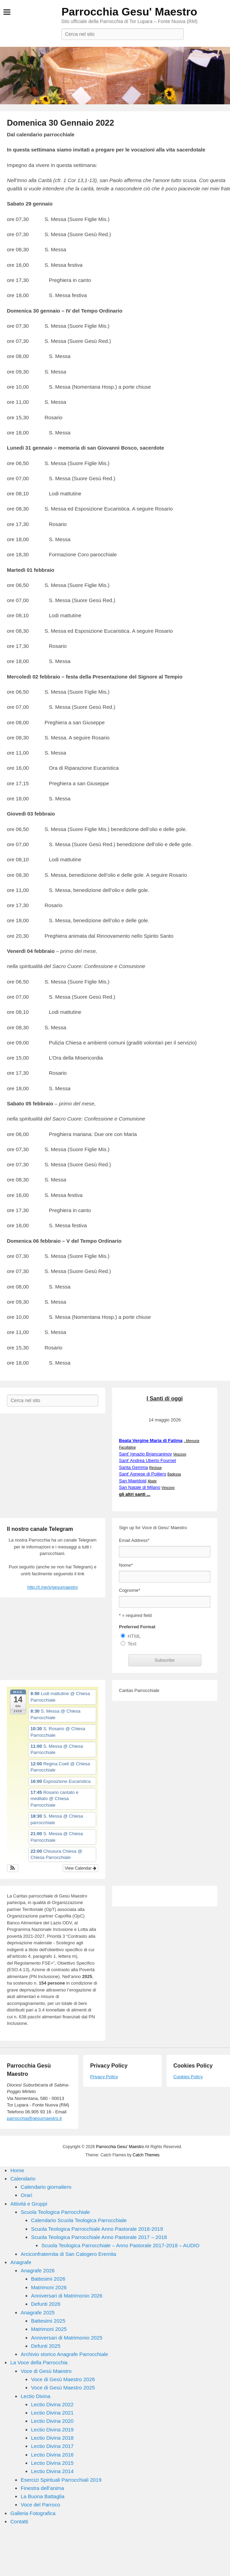  What do you see at coordinates (61, 2480) in the screenshot?
I see `Esercizi Spirituali Parrocchiali 2019` at bounding box center [61, 2480].